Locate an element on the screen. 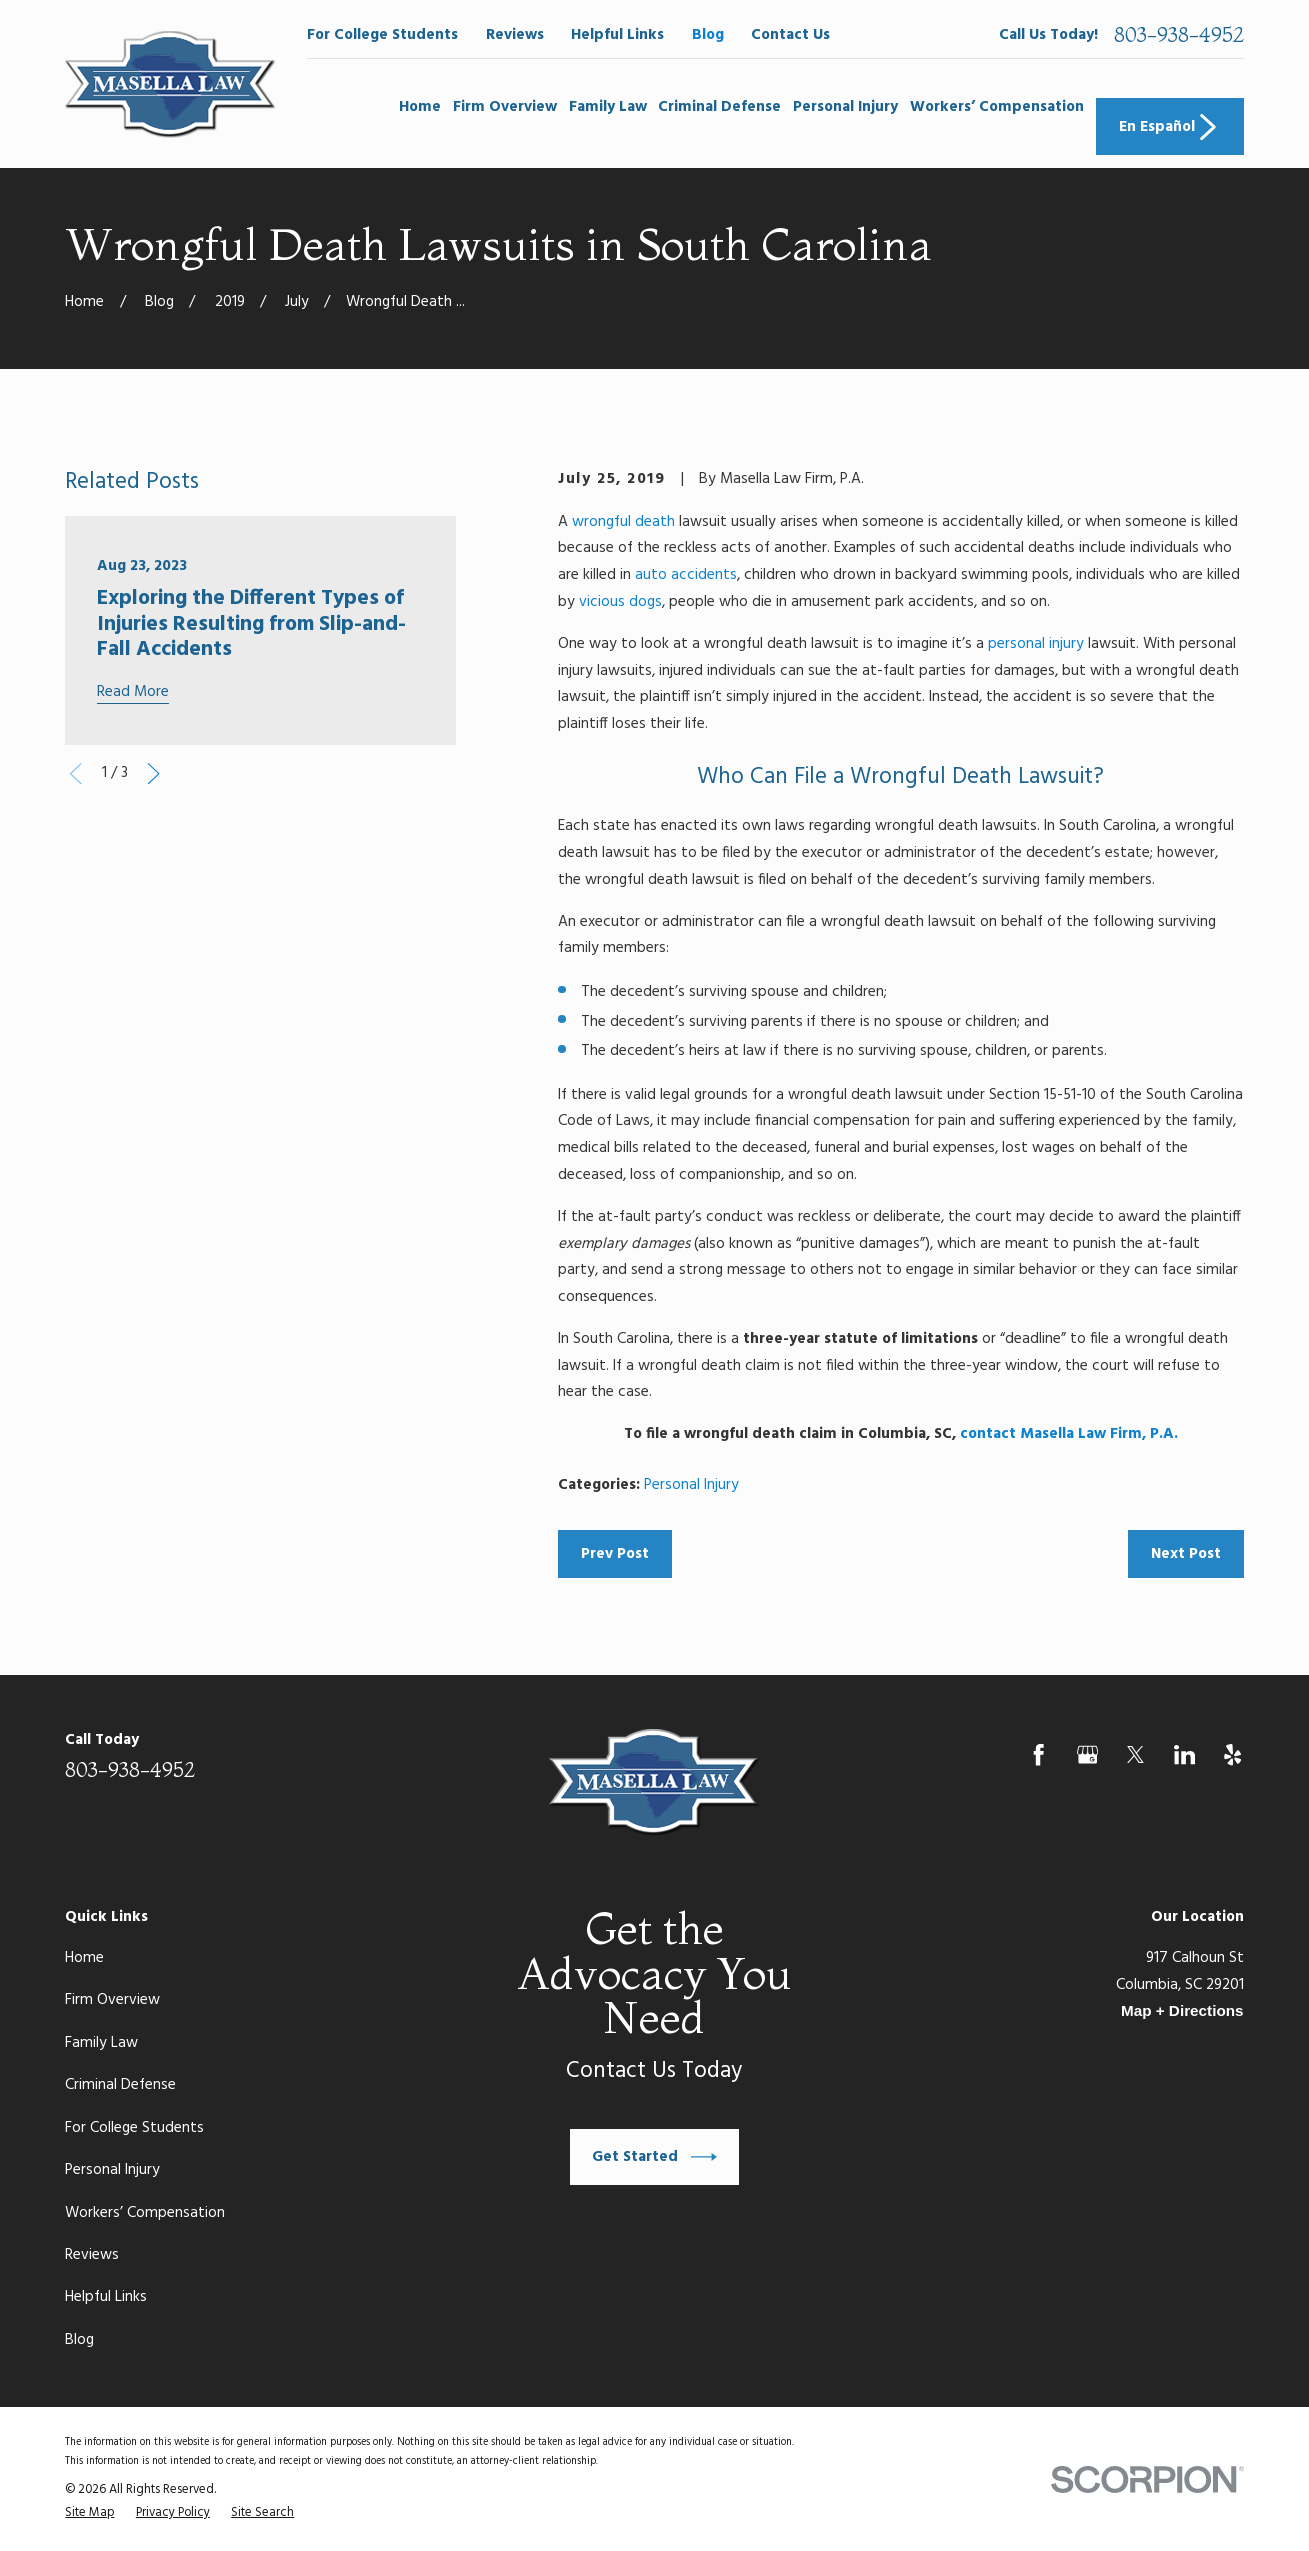  [Yelp] is located at coordinates (1232, 1754).